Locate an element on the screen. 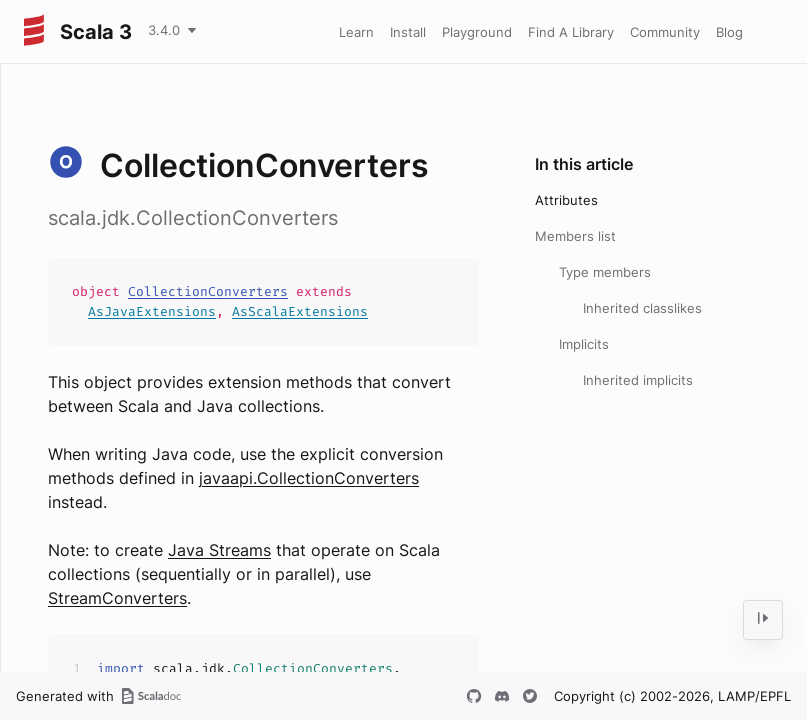 Image resolution: width=807 pixels, height=720 pixels. Playground is located at coordinates (477, 32).